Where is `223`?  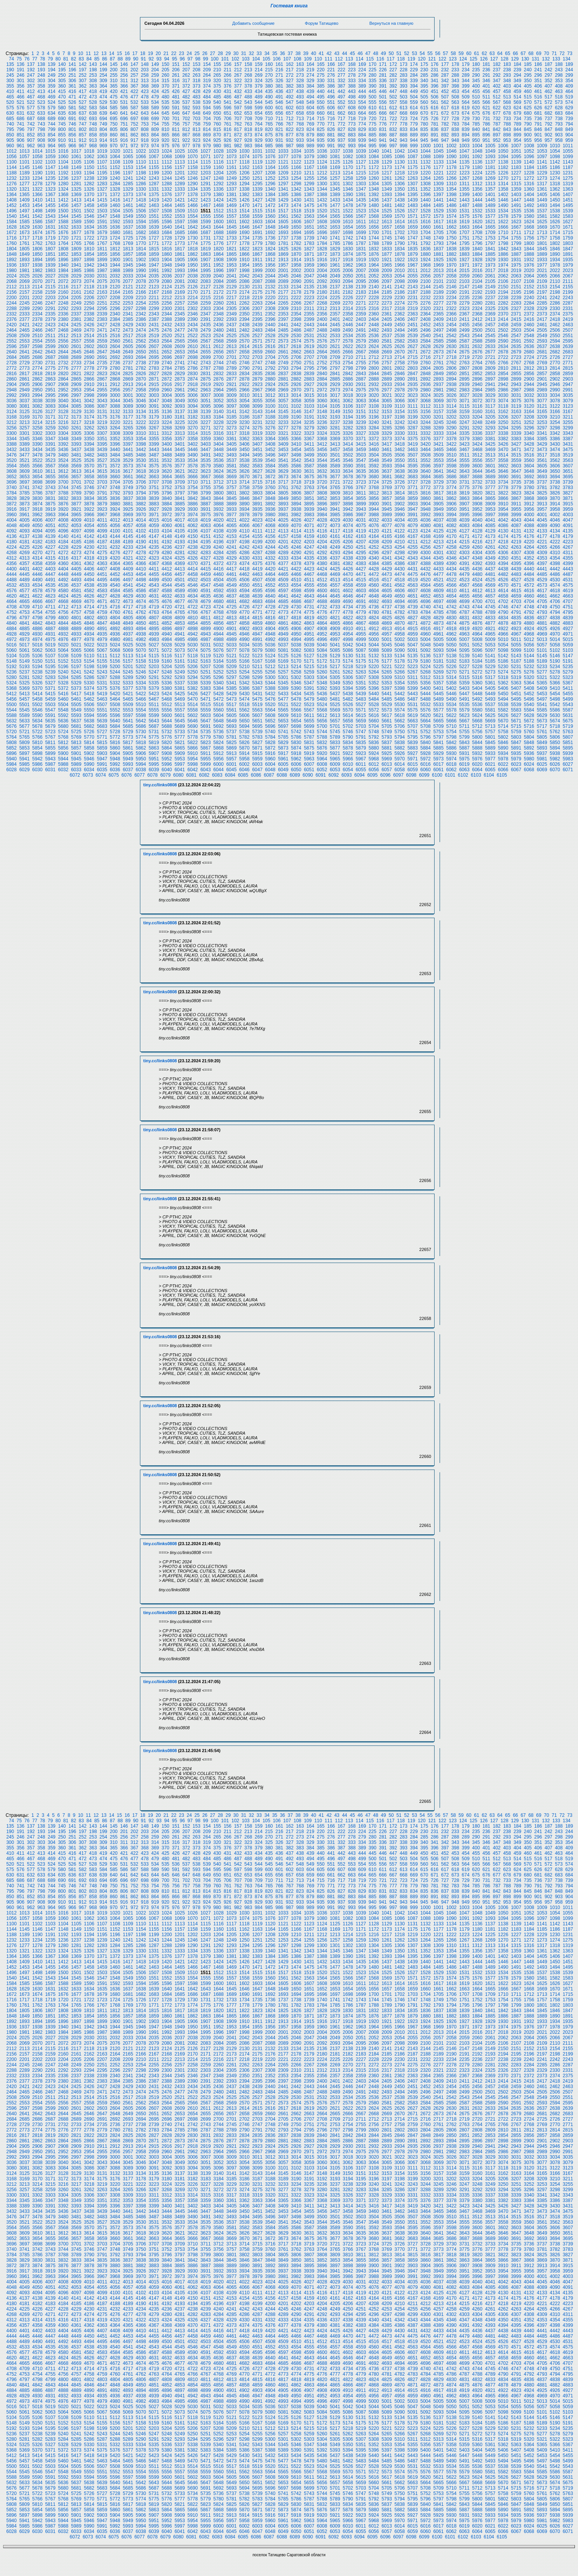
223 is located at coordinates (351, 69).